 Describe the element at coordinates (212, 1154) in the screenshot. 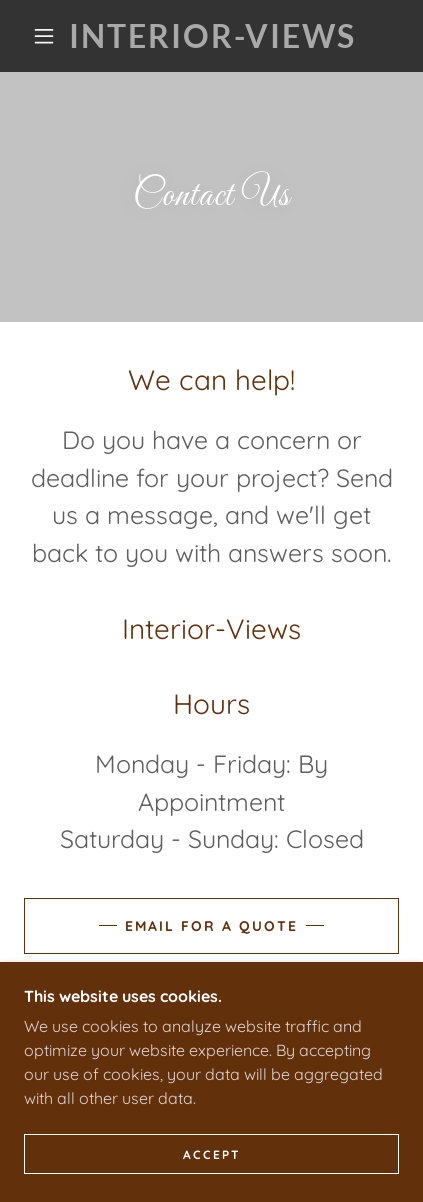

I see `Accept` at that location.